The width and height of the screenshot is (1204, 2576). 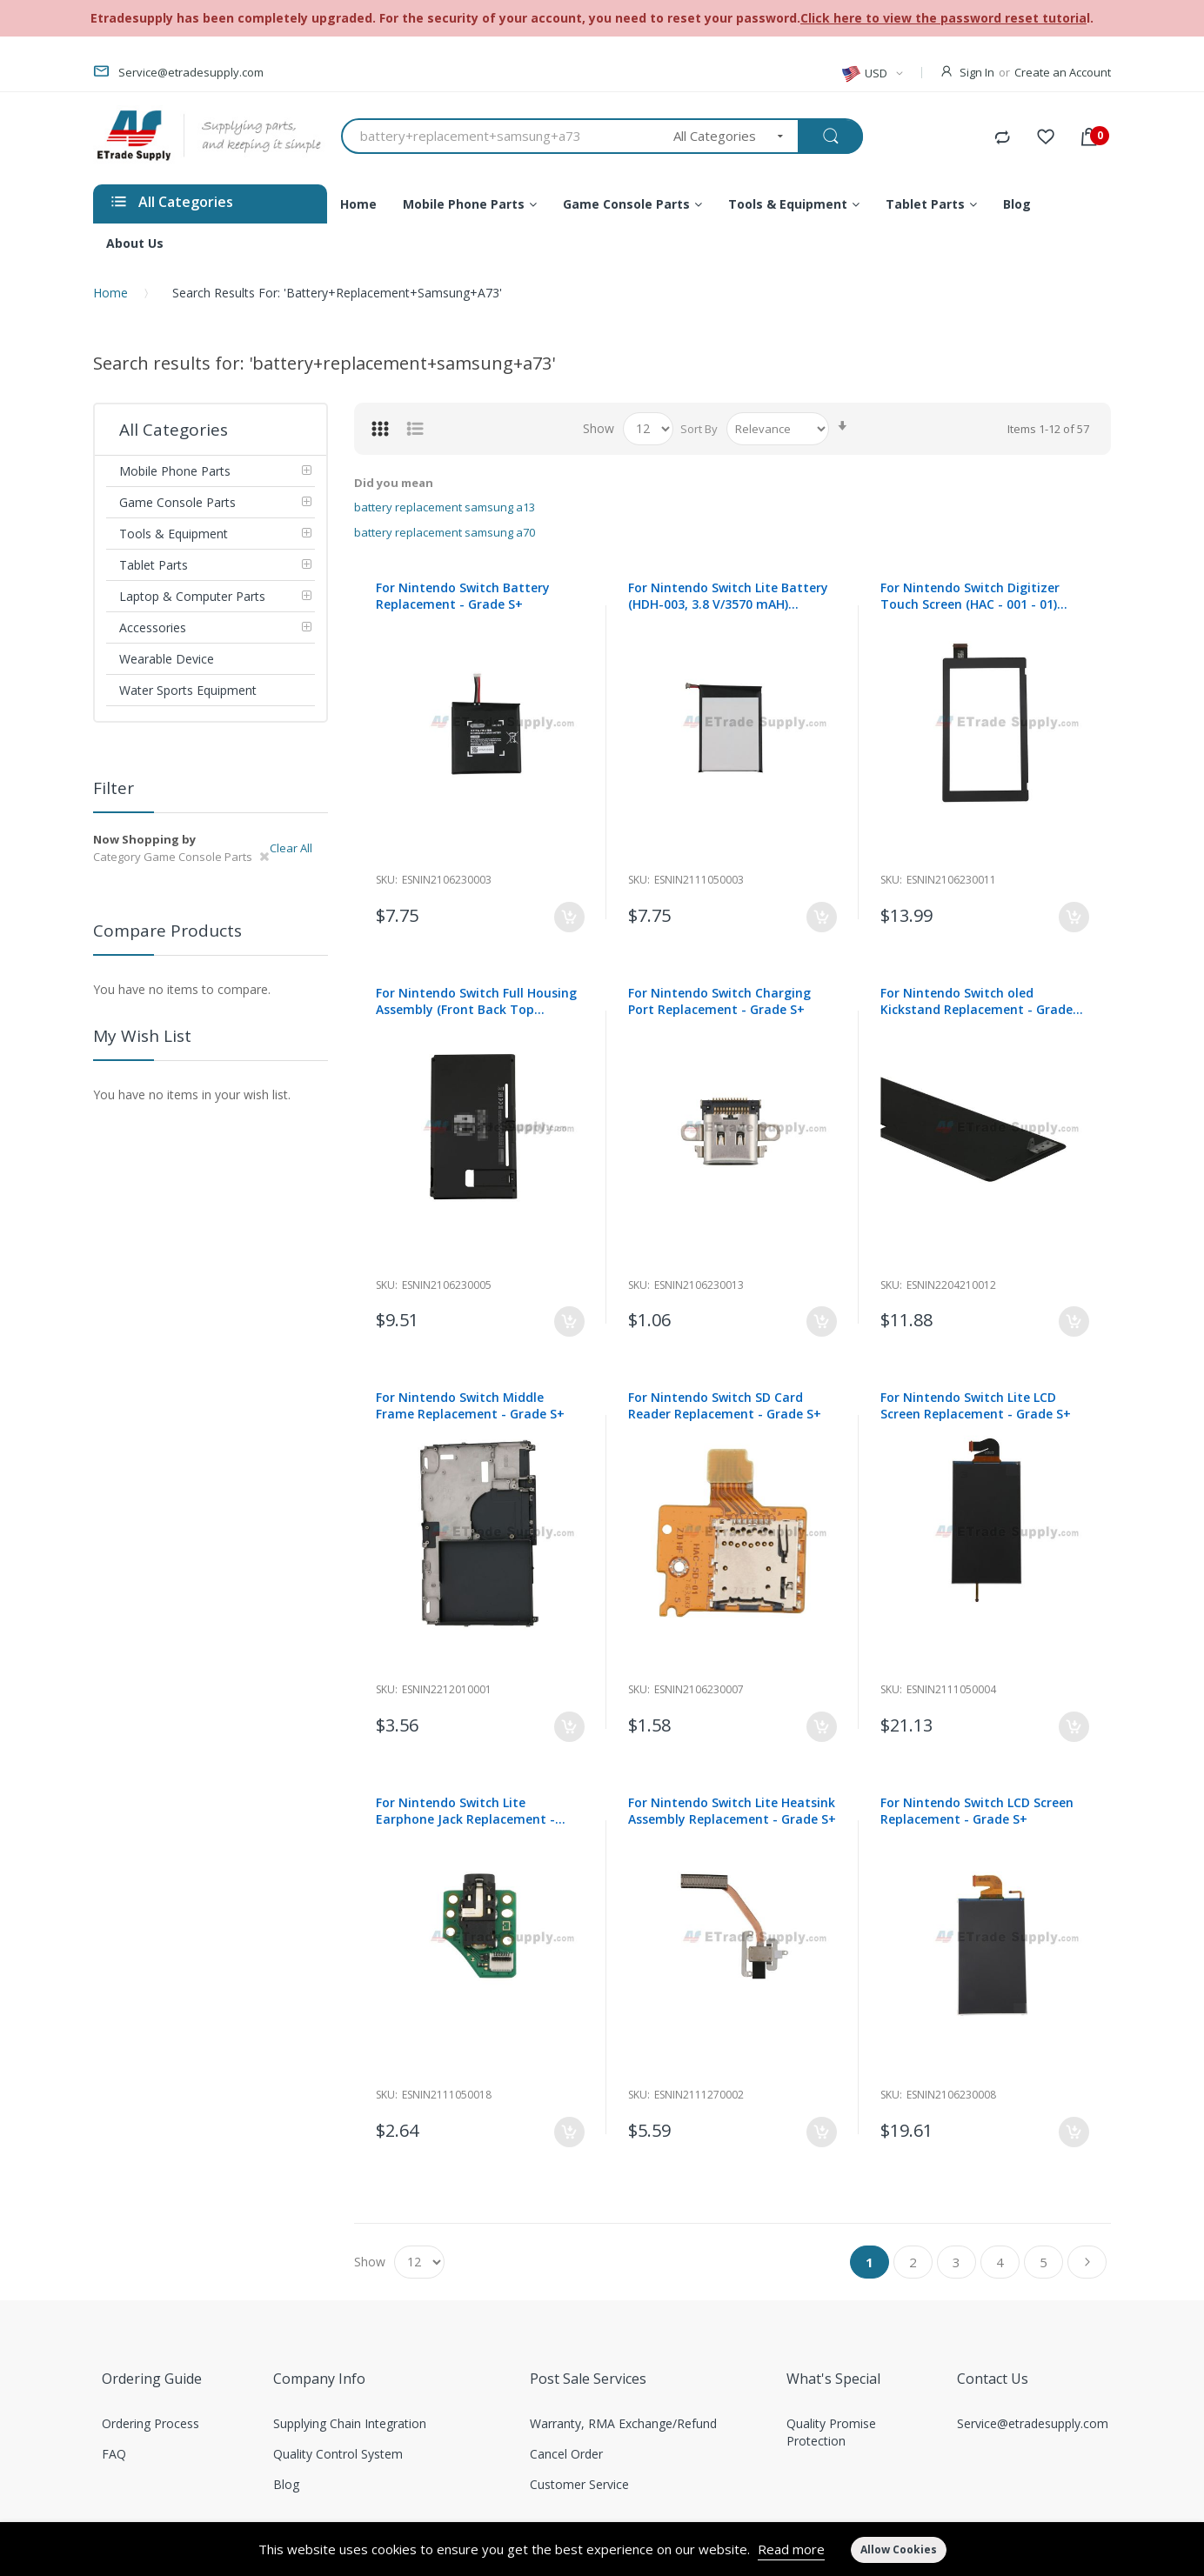 What do you see at coordinates (477, 1001) in the screenshot?
I see `For Nintendo Switch Full Housing Assembly (Front Back Top Bottom) Replacement - HAC-001-01- Grade S+` at bounding box center [477, 1001].